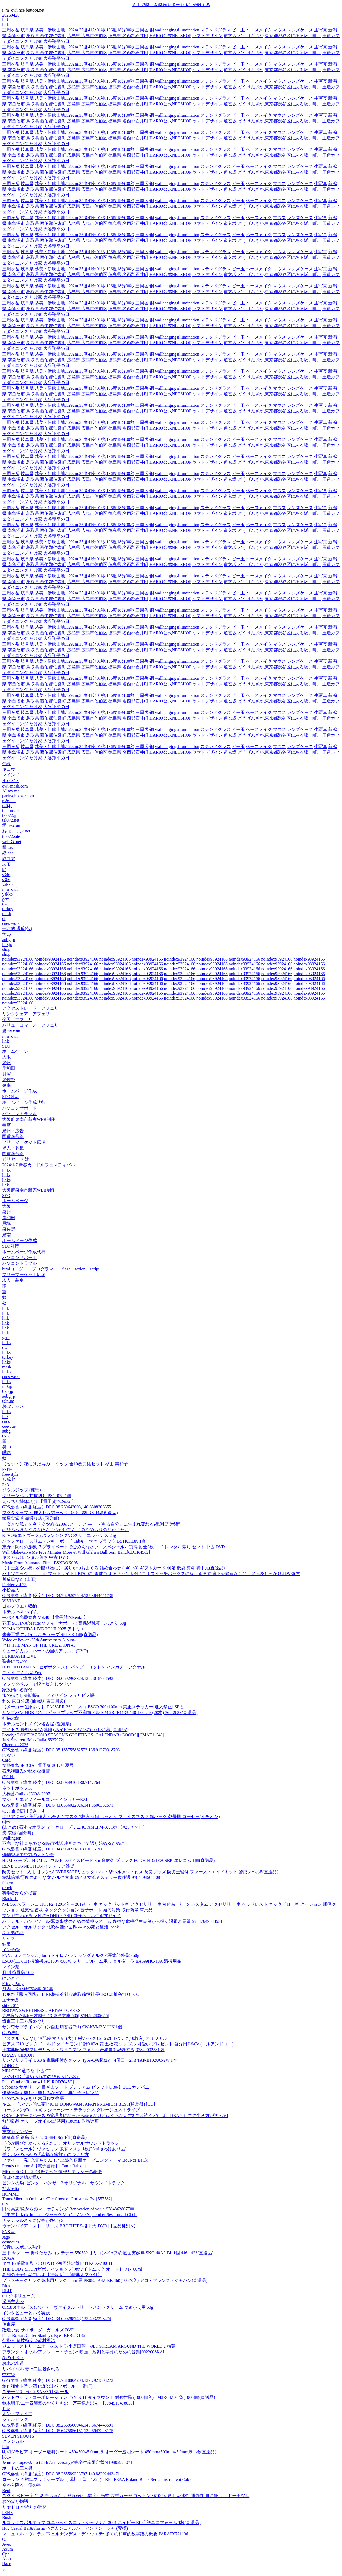 This screenshot has width=342, height=2576. What do you see at coordinates (113, 1546) in the screenshot?
I see `東野・岡村の旅猿17 プライベートでごめんなさい…スペシャルお買得版 全2枚 1、2 レンタル落ち セット 中古 DVD` at bounding box center [113, 1546].